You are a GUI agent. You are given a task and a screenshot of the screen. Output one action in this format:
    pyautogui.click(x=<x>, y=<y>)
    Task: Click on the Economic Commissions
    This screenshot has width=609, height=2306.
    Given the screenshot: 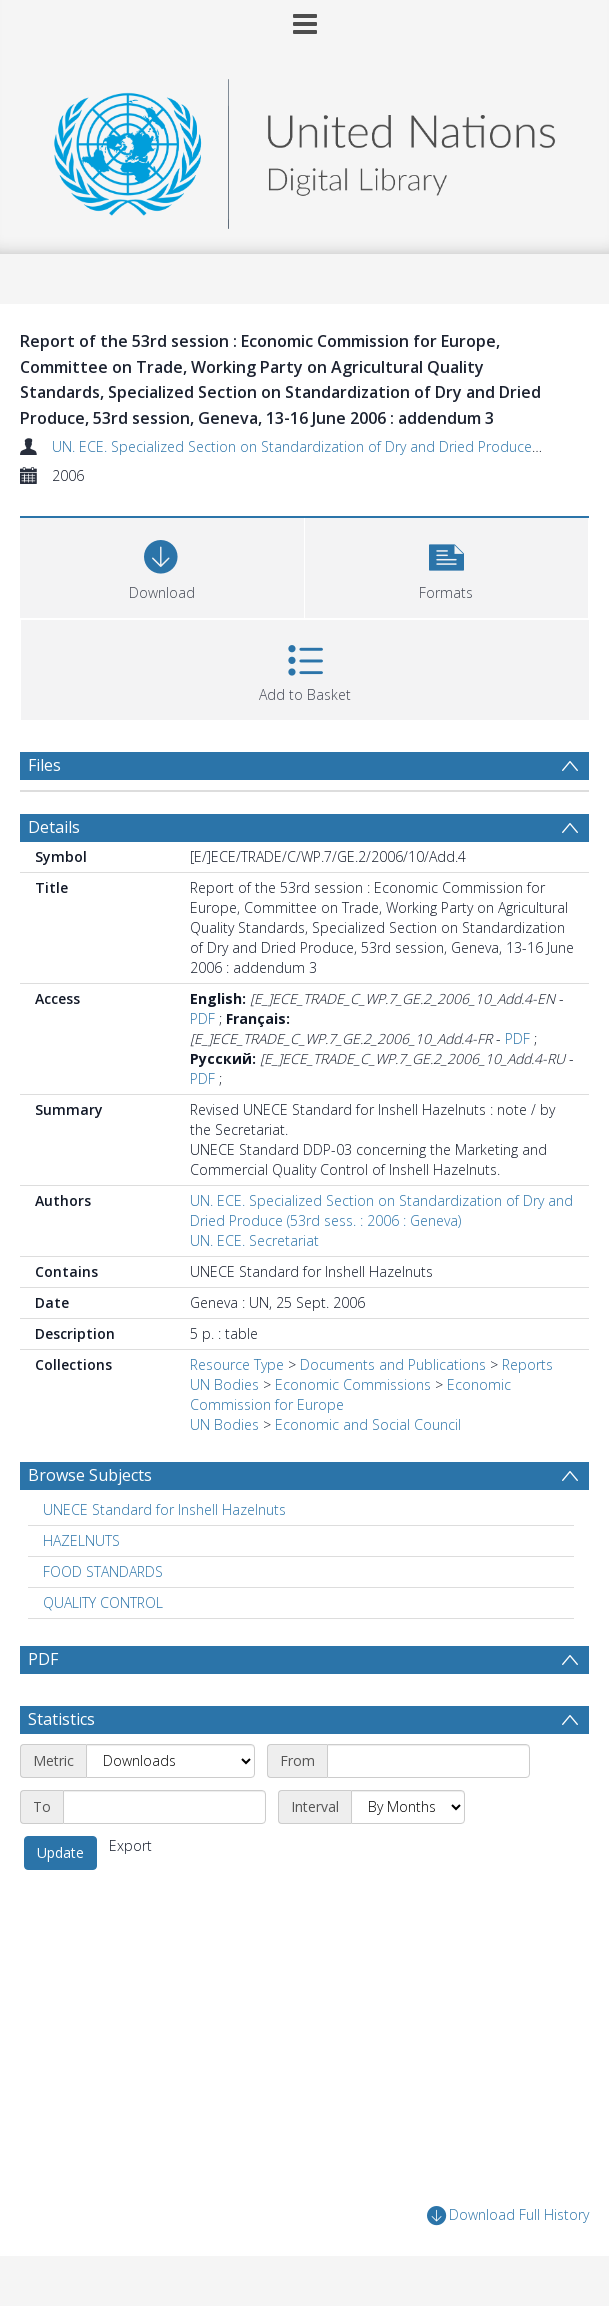 What is the action you would take?
    pyautogui.click(x=353, y=1384)
    